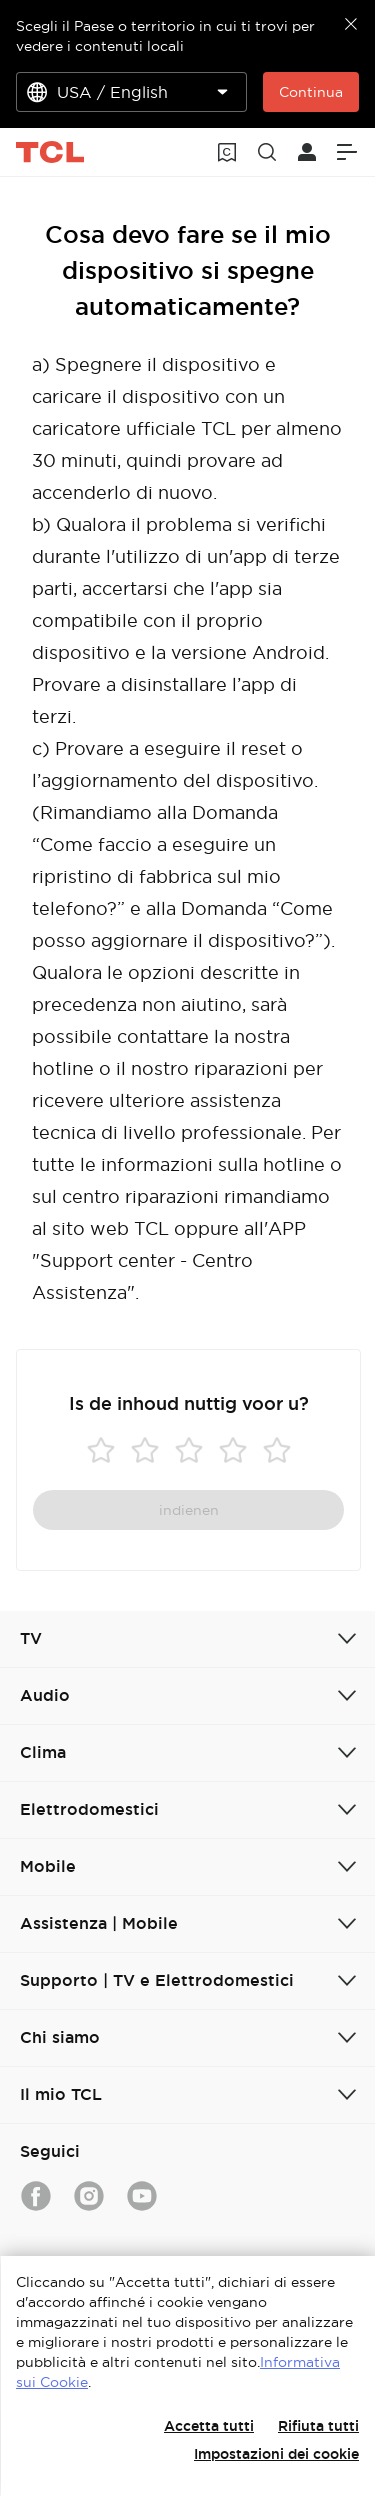  What do you see at coordinates (276, 2454) in the screenshot?
I see `Impostazioni dei cookie` at bounding box center [276, 2454].